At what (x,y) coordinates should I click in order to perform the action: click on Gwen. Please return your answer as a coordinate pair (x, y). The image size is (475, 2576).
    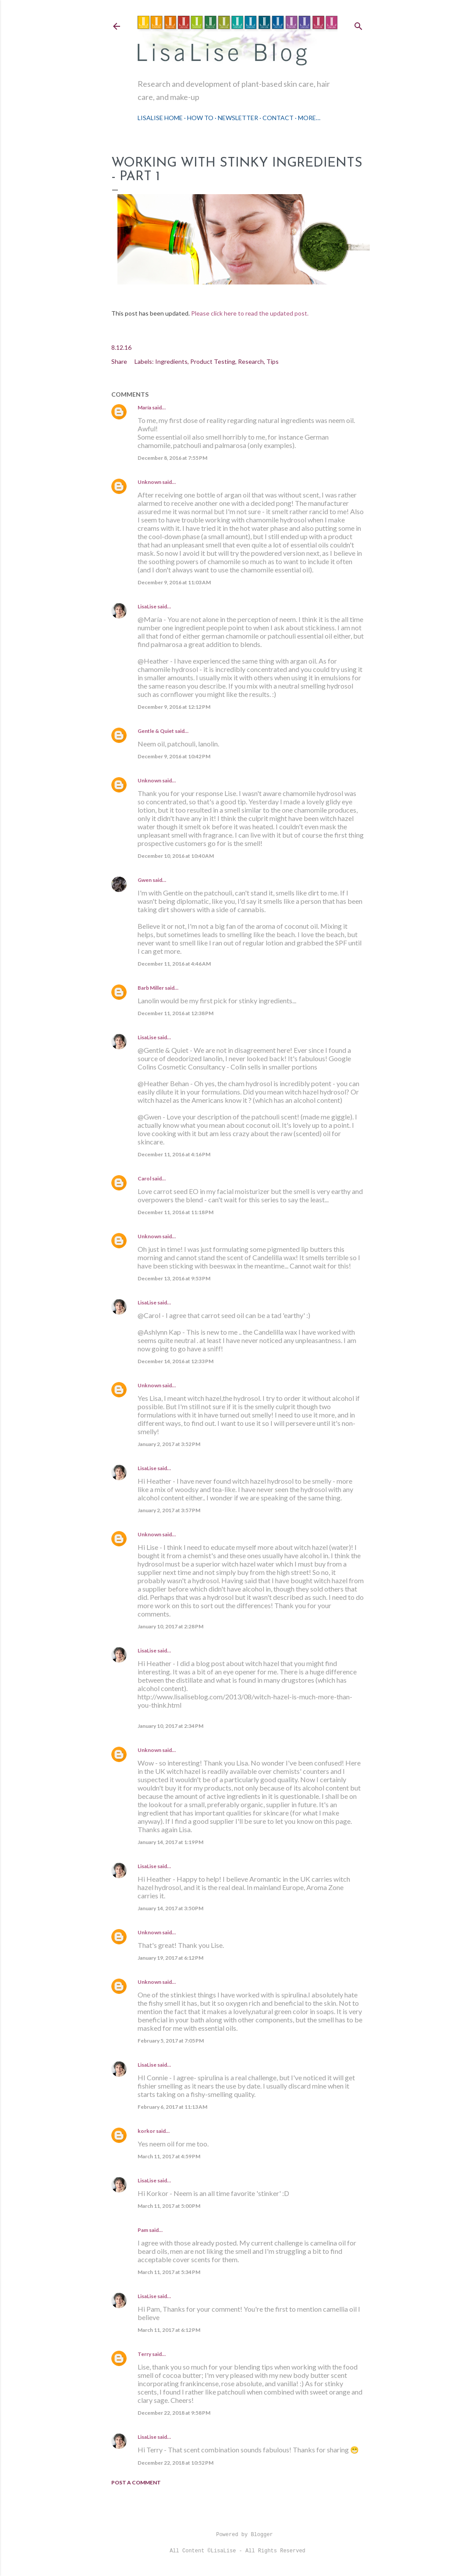
    Looking at the image, I should click on (145, 880).